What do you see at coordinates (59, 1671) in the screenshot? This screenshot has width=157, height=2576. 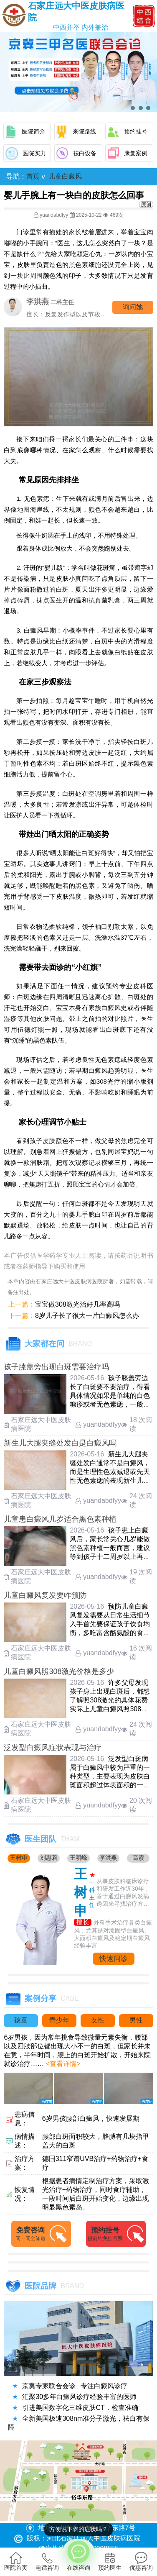 I see `儿童白癜风照308激光价格是多少` at bounding box center [59, 1671].